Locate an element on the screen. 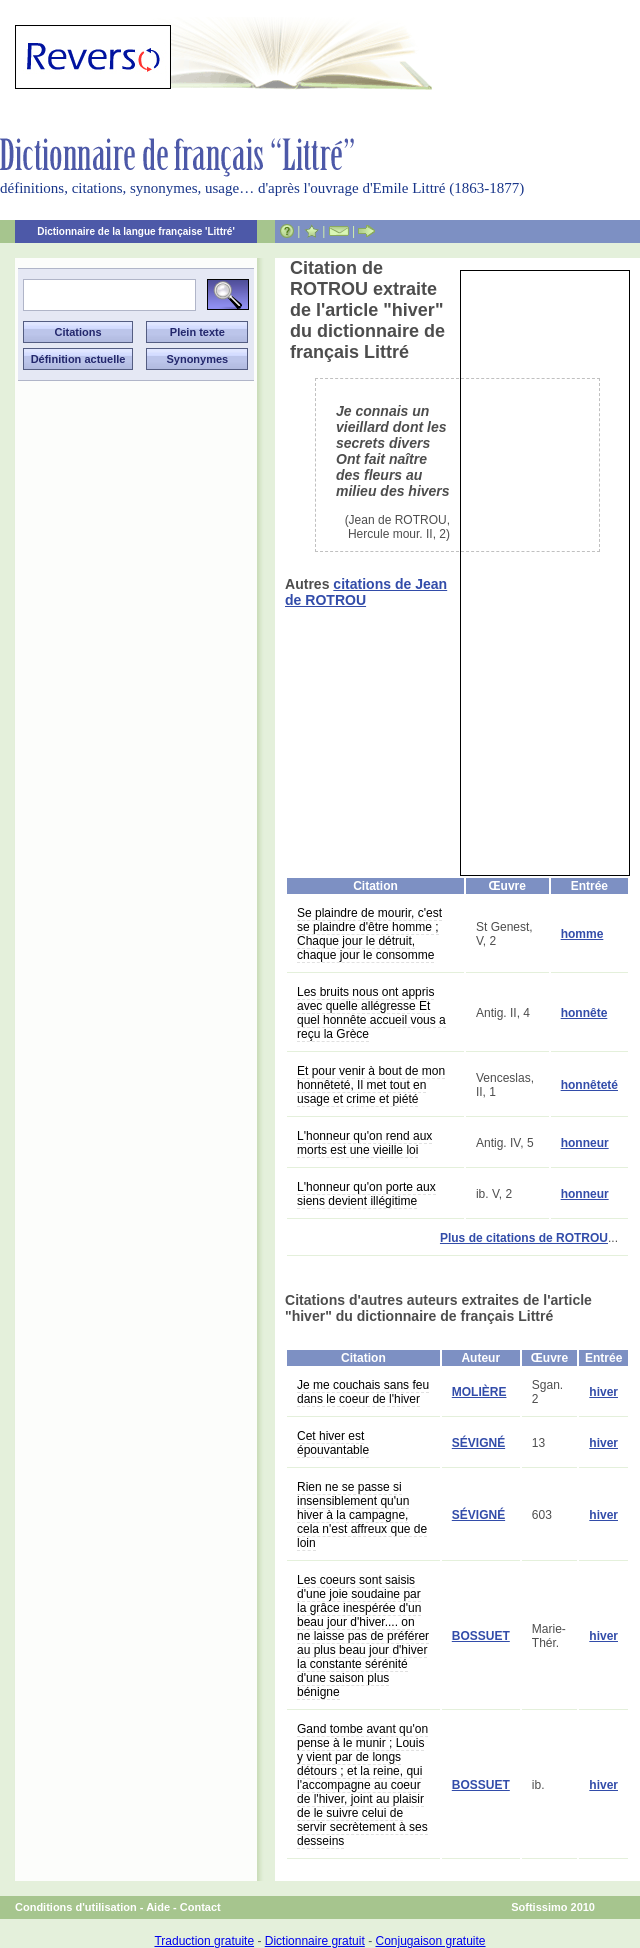  honnête is located at coordinates (584, 1013).